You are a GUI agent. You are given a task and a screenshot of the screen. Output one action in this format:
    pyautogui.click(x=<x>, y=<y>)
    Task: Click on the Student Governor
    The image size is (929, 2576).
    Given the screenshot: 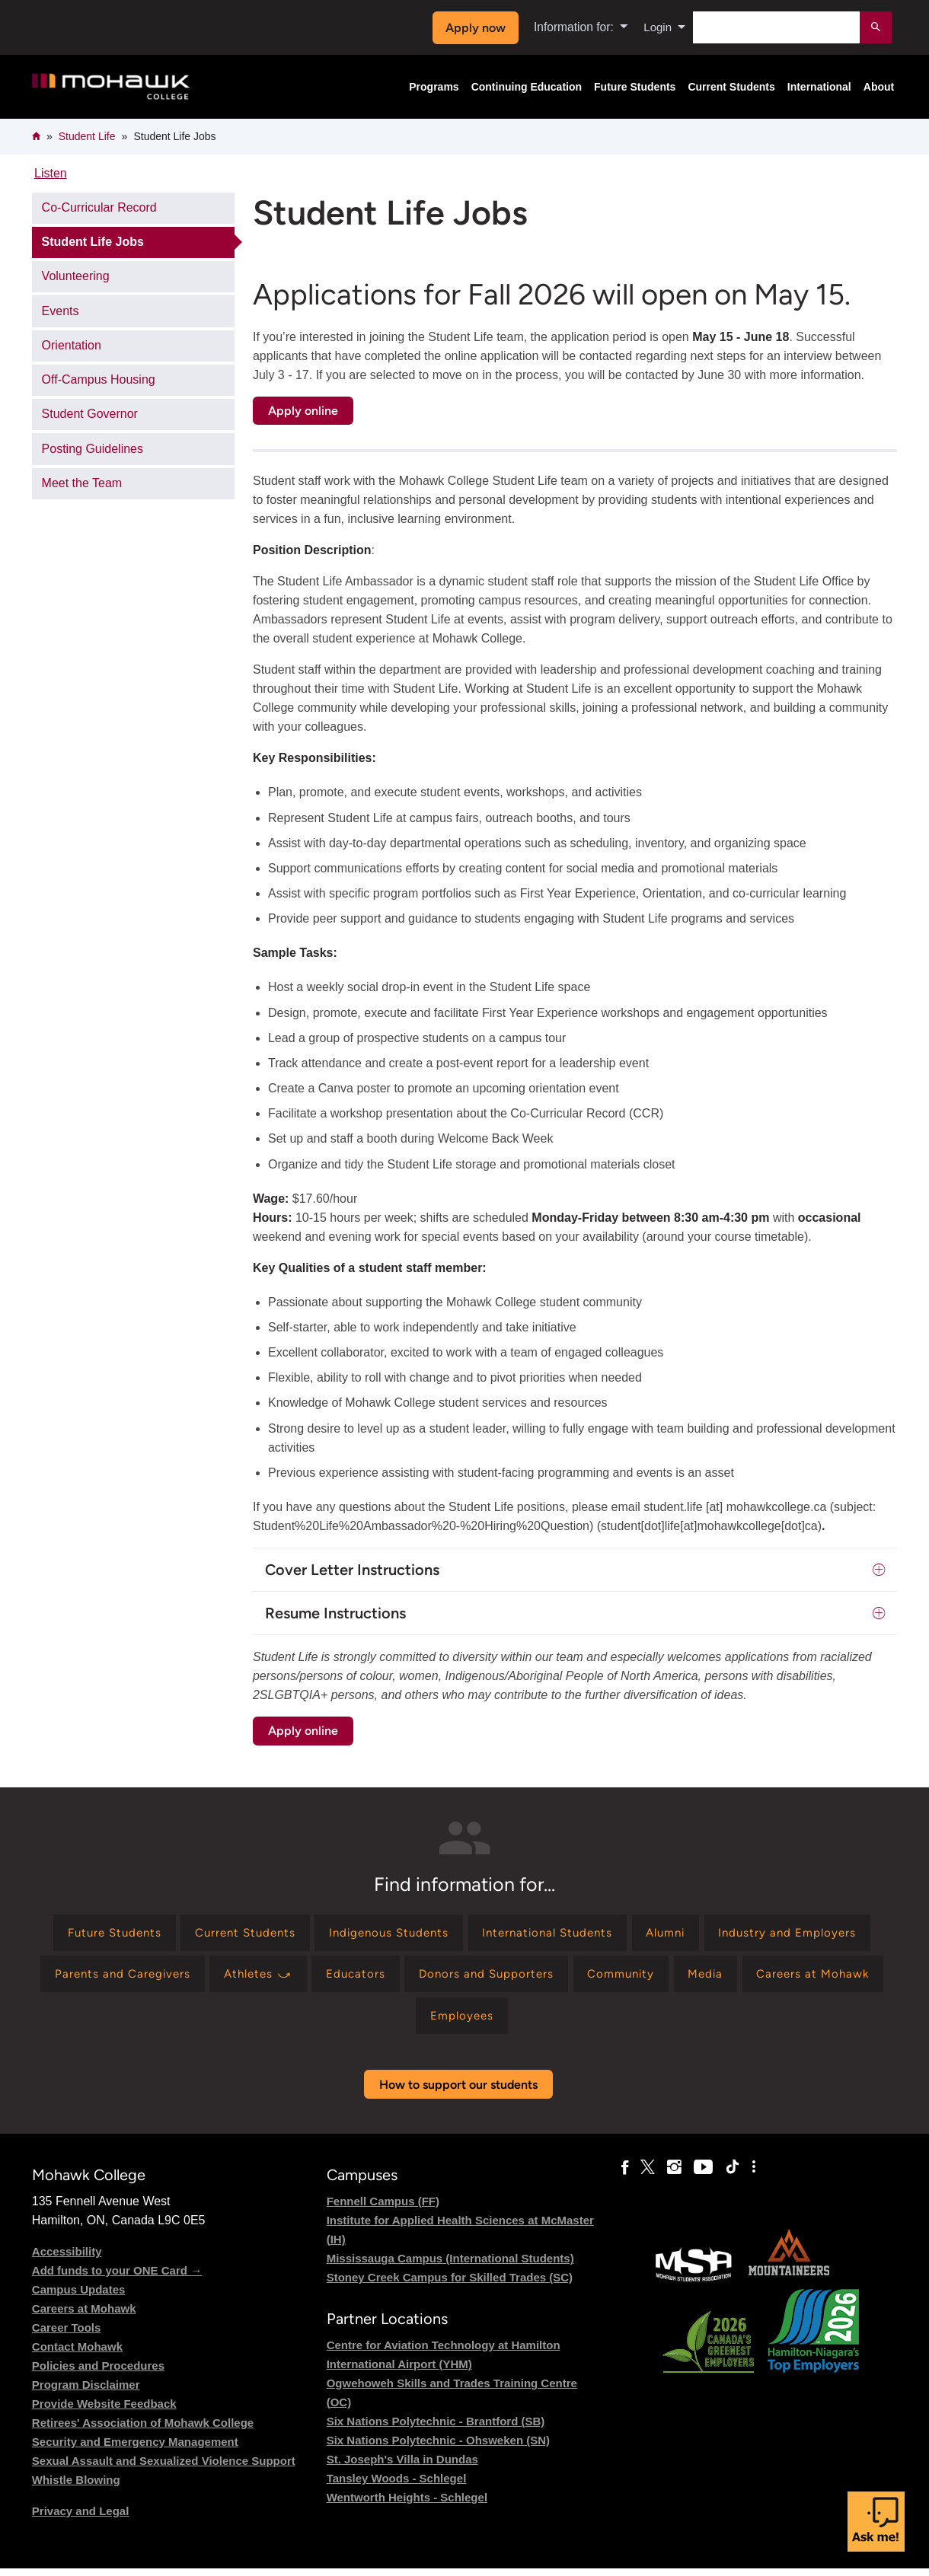 What is the action you would take?
    pyautogui.click(x=90, y=413)
    